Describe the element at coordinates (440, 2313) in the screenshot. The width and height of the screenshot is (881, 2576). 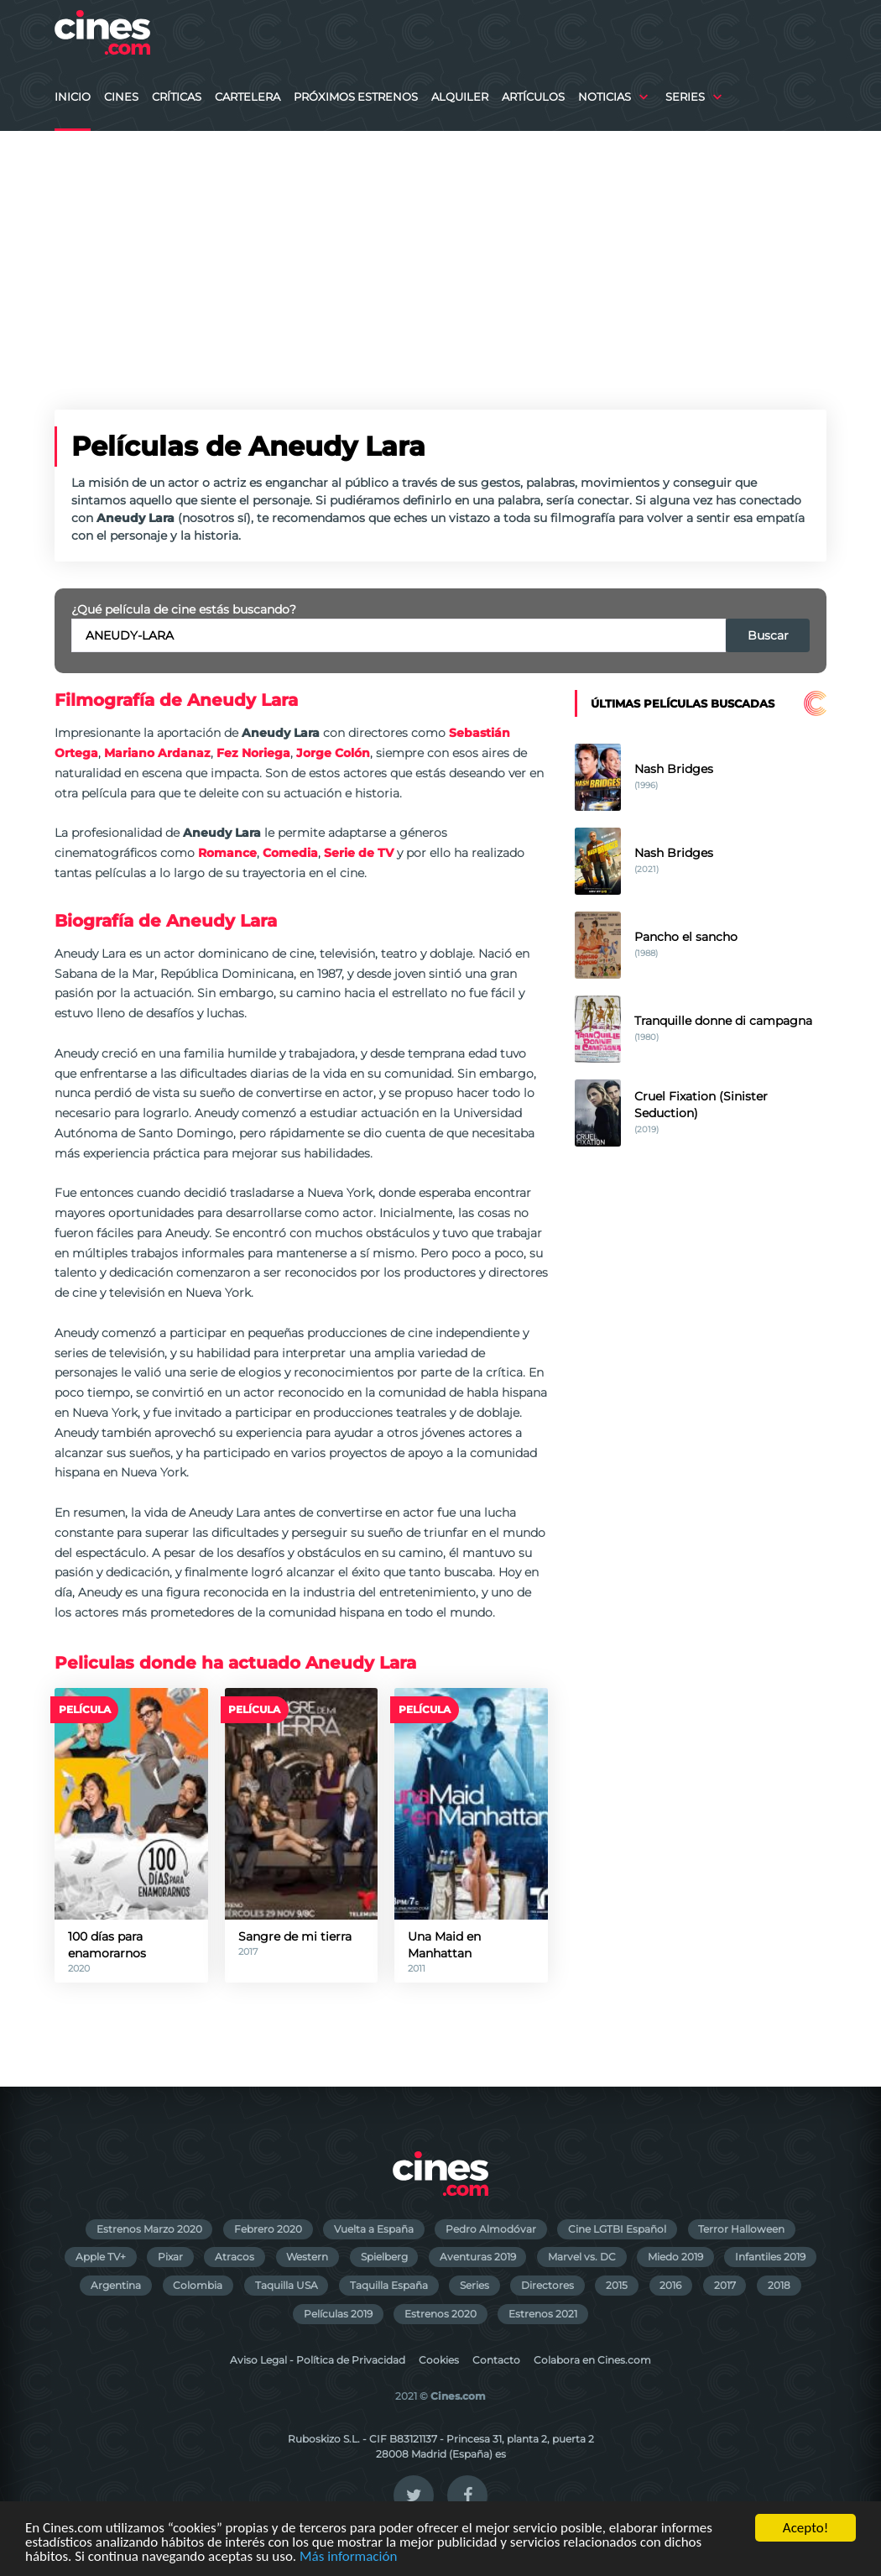
I see `Estrenos 2020` at that location.